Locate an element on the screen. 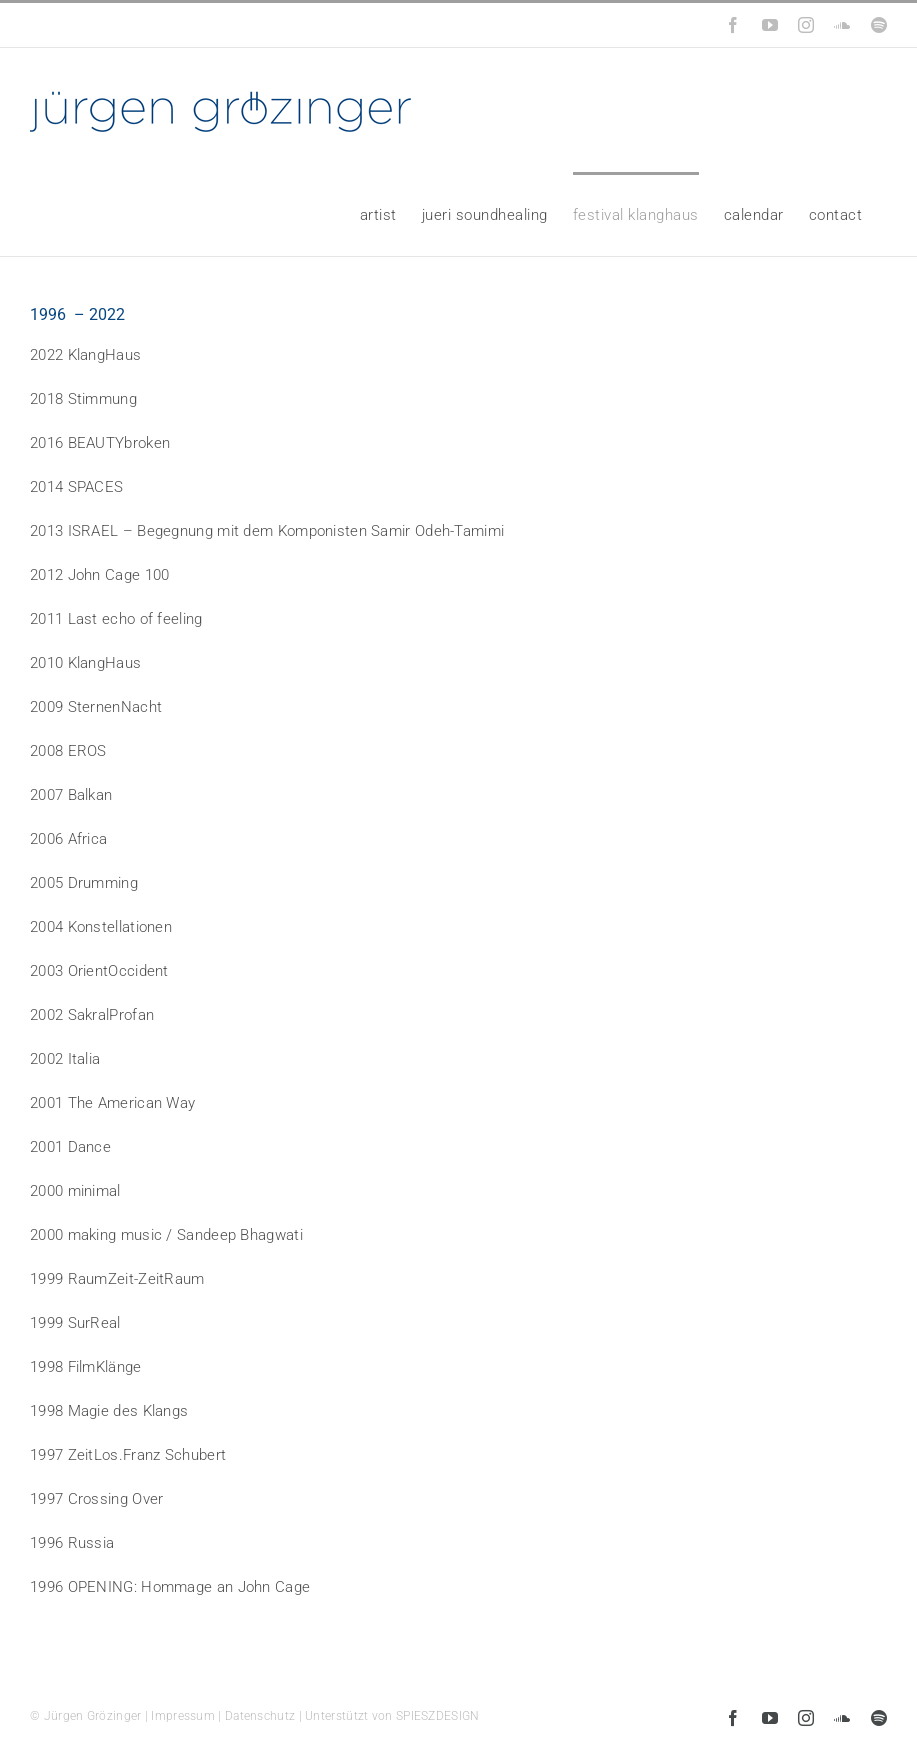 The image size is (917, 1752). 2011 Last echo of feeling is located at coordinates (116, 619).